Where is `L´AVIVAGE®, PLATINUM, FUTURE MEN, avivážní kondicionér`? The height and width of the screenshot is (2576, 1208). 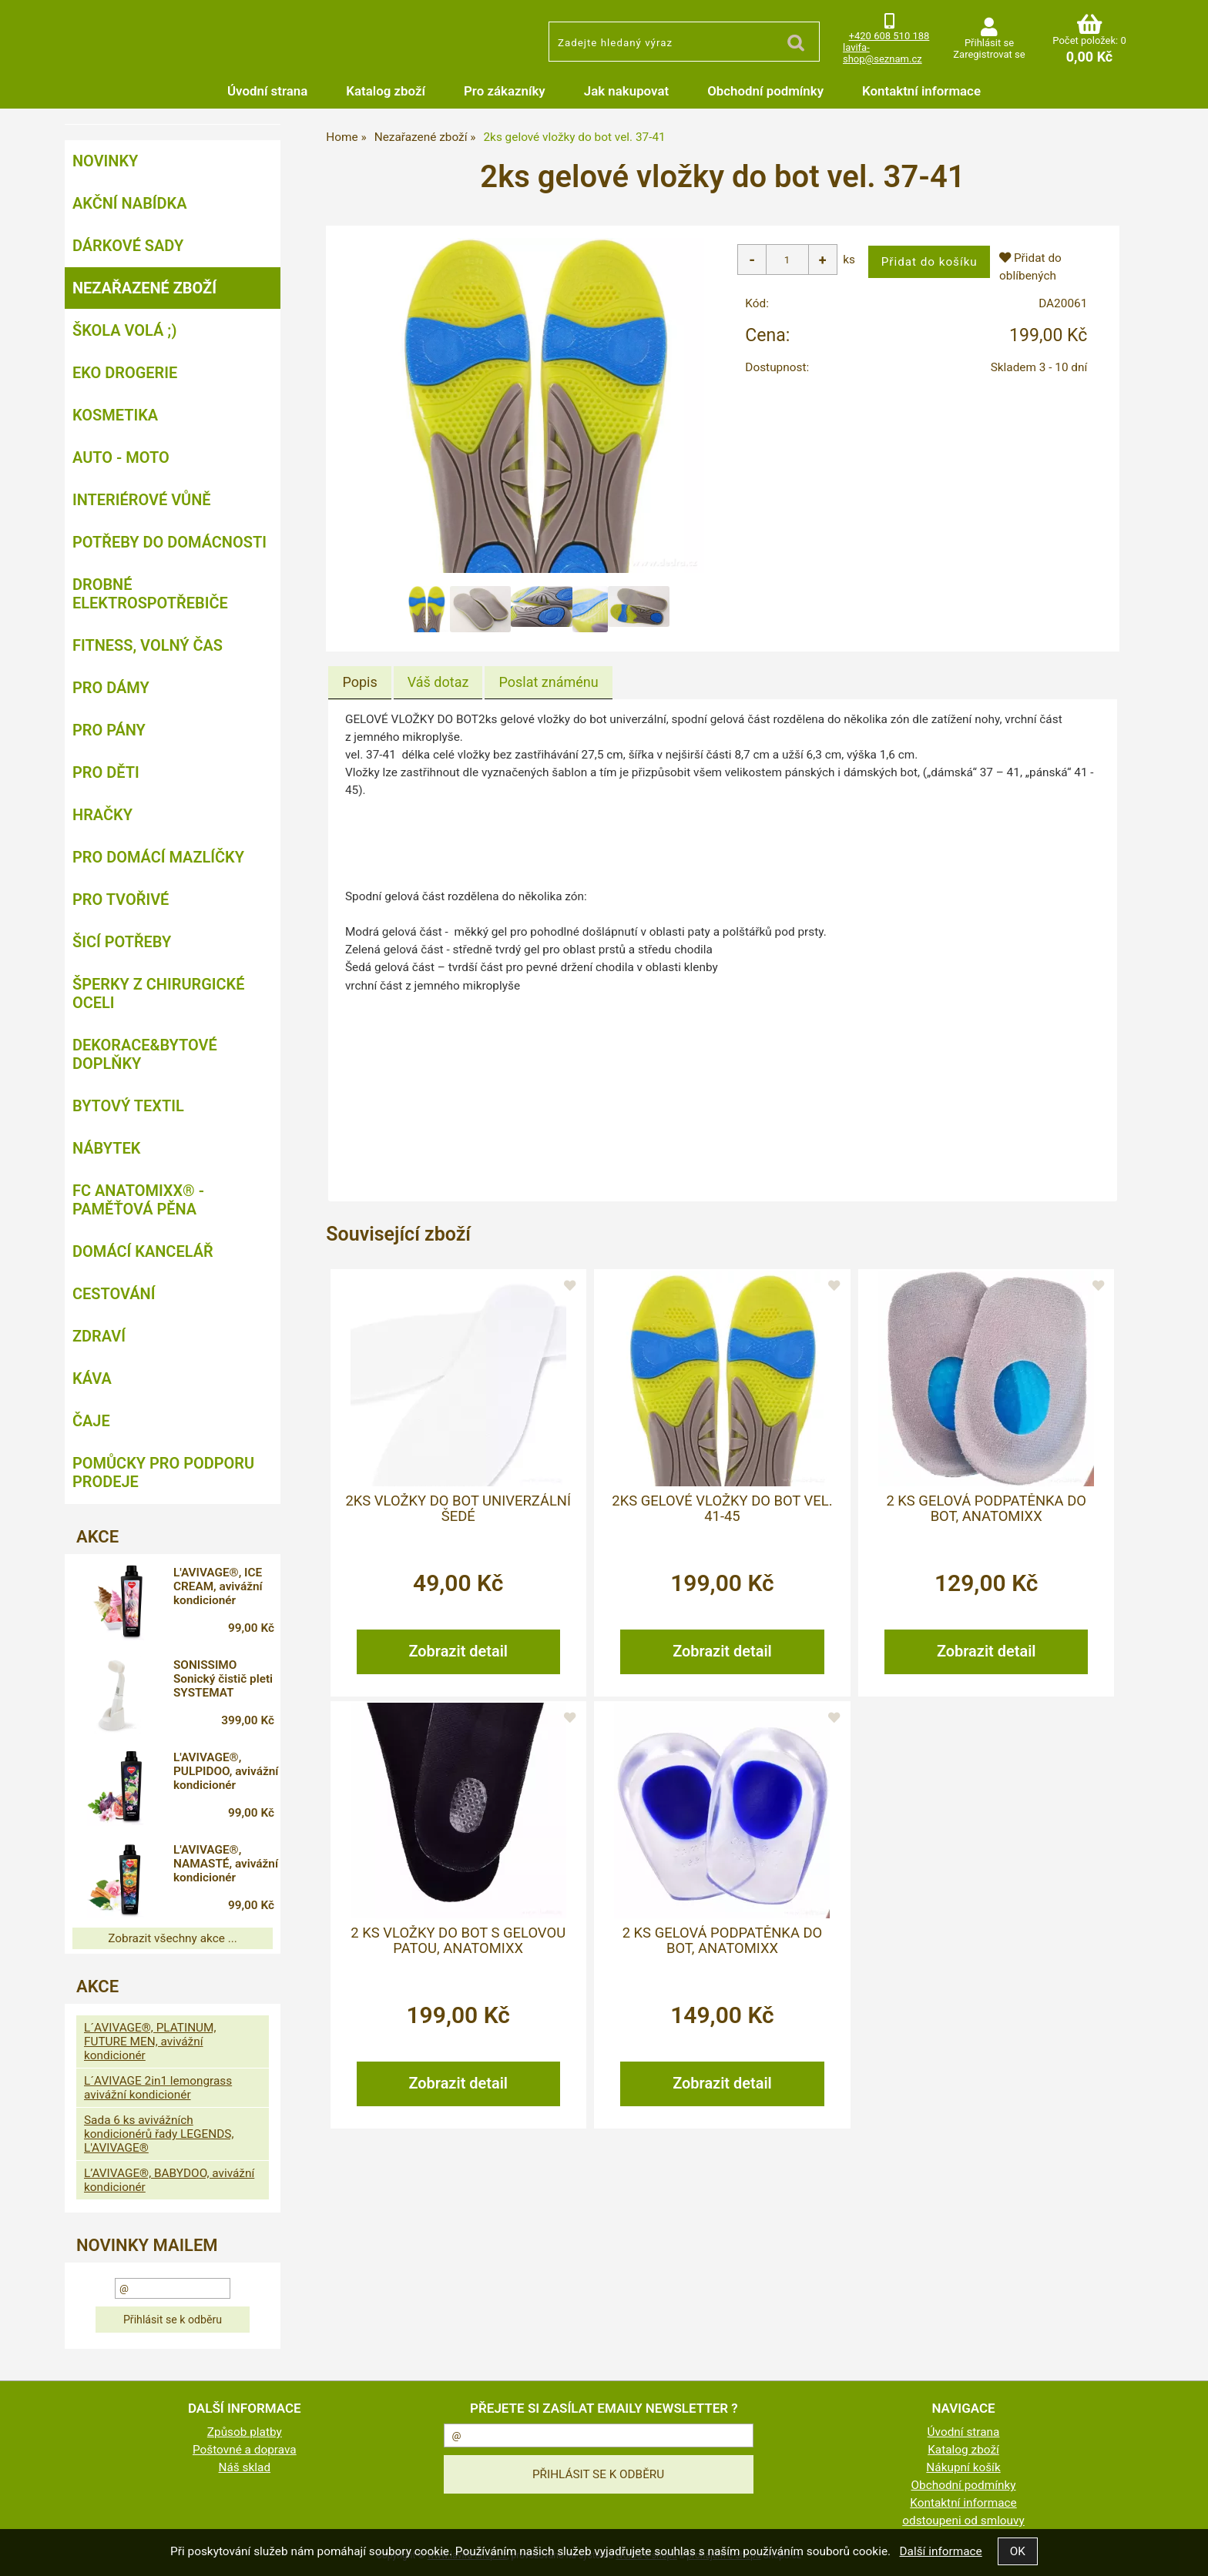
L´AVIVAGE®, PLATINUM, FUTURE MEN, avivážní kondicionér is located at coordinates (150, 2041).